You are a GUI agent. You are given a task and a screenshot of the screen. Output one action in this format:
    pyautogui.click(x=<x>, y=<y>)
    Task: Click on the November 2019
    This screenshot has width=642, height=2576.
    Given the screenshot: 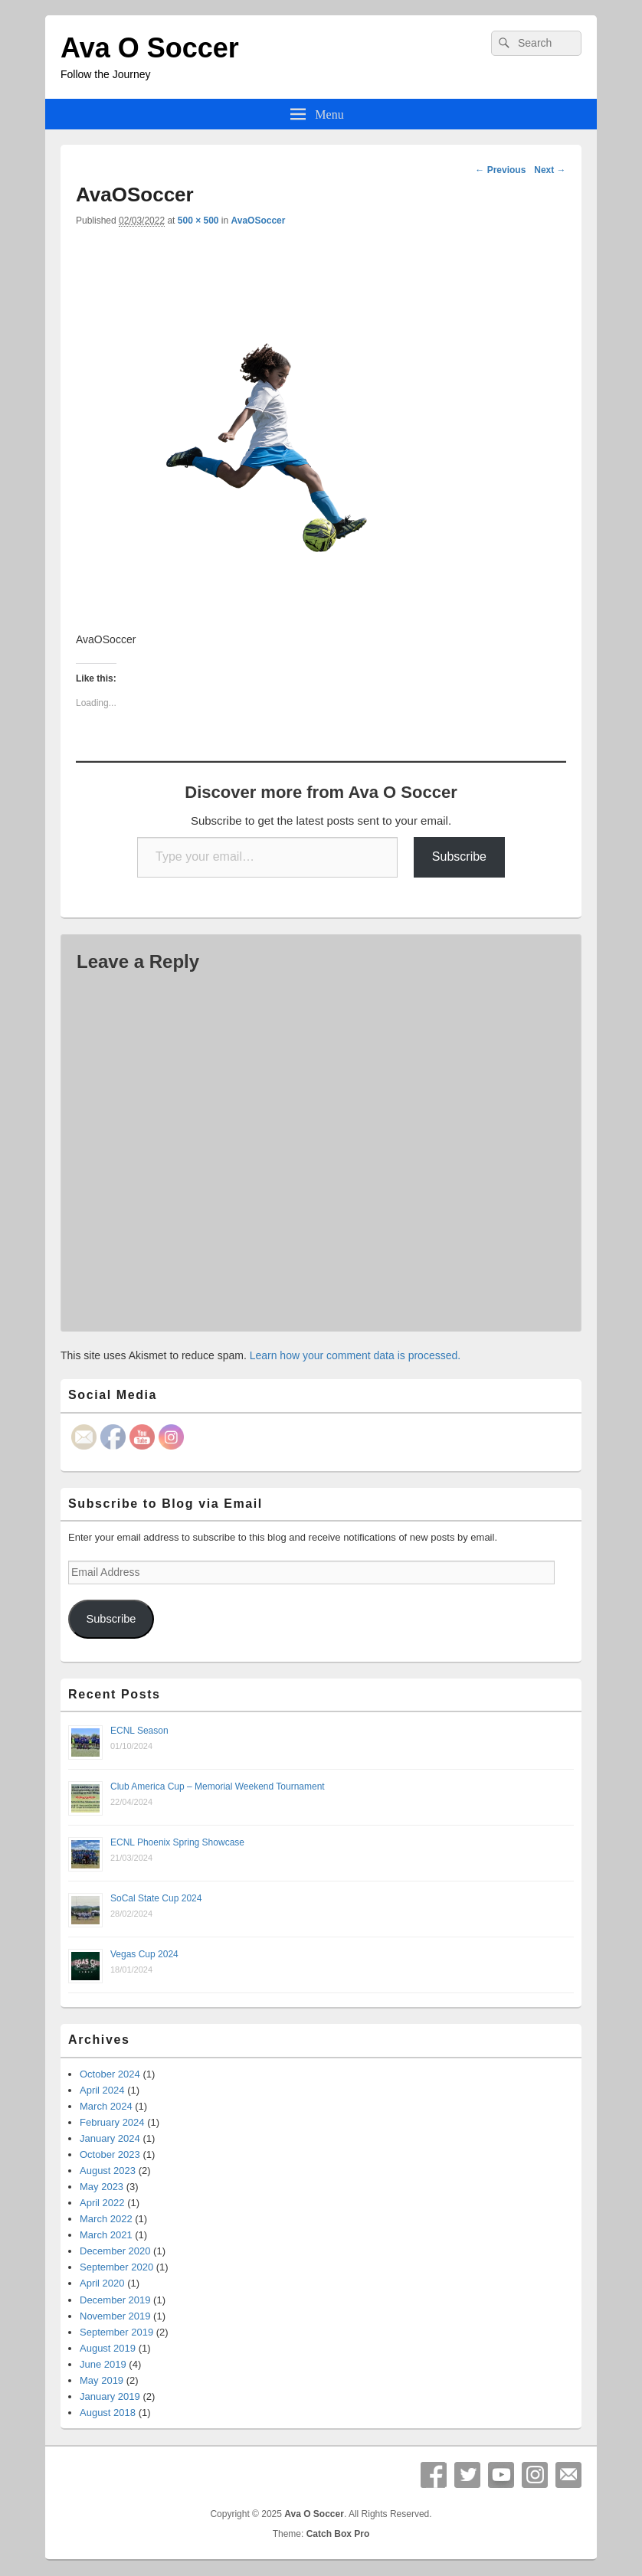 What is the action you would take?
    pyautogui.click(x=115, y=2316)
    